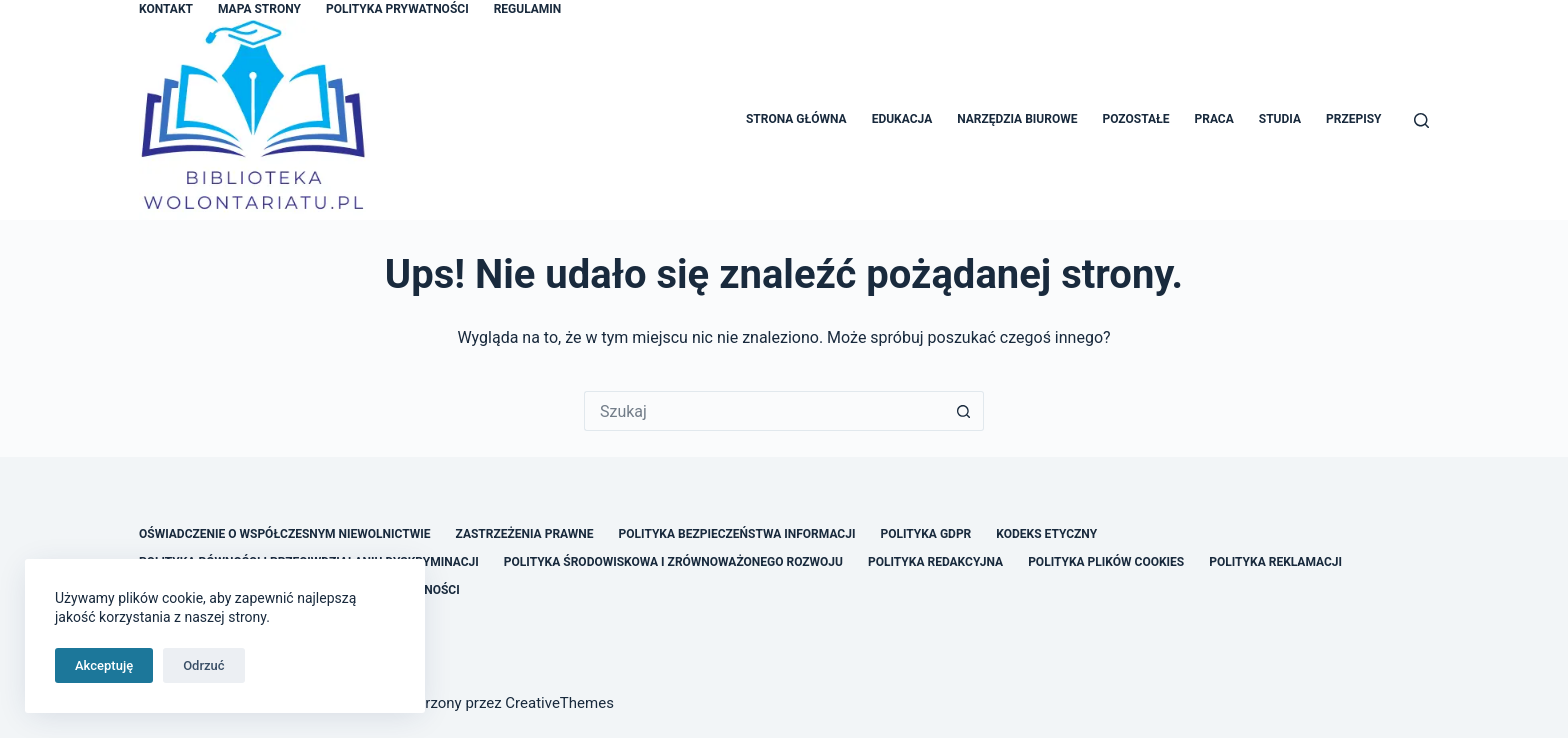  What do you see at coordinates (259, 9) in the screenshot?
I see `Mapa Strony` at bounding box center [259, 9].